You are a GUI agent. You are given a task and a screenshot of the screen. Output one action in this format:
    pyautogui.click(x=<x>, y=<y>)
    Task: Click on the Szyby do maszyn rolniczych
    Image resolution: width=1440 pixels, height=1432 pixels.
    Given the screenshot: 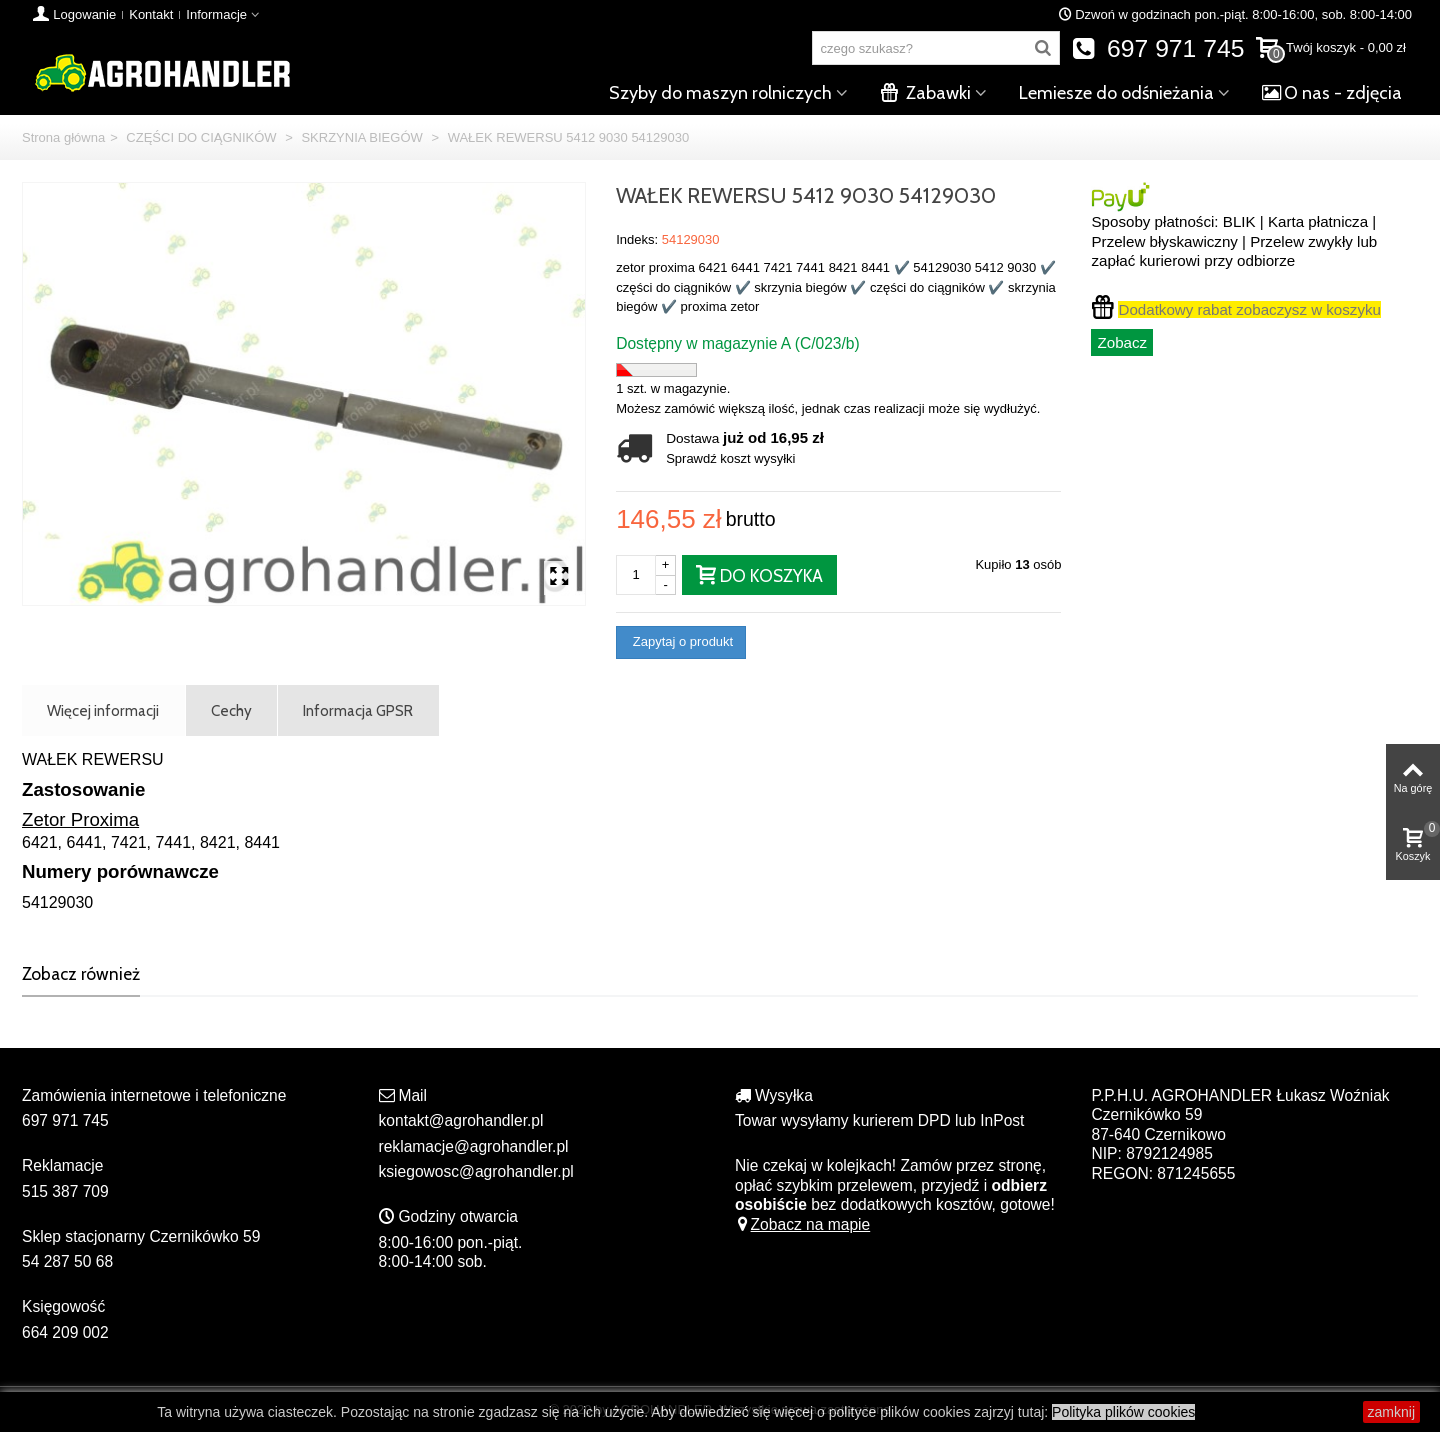 What is the action you would take?
    pyautogui.click(x=720, y=93)
    